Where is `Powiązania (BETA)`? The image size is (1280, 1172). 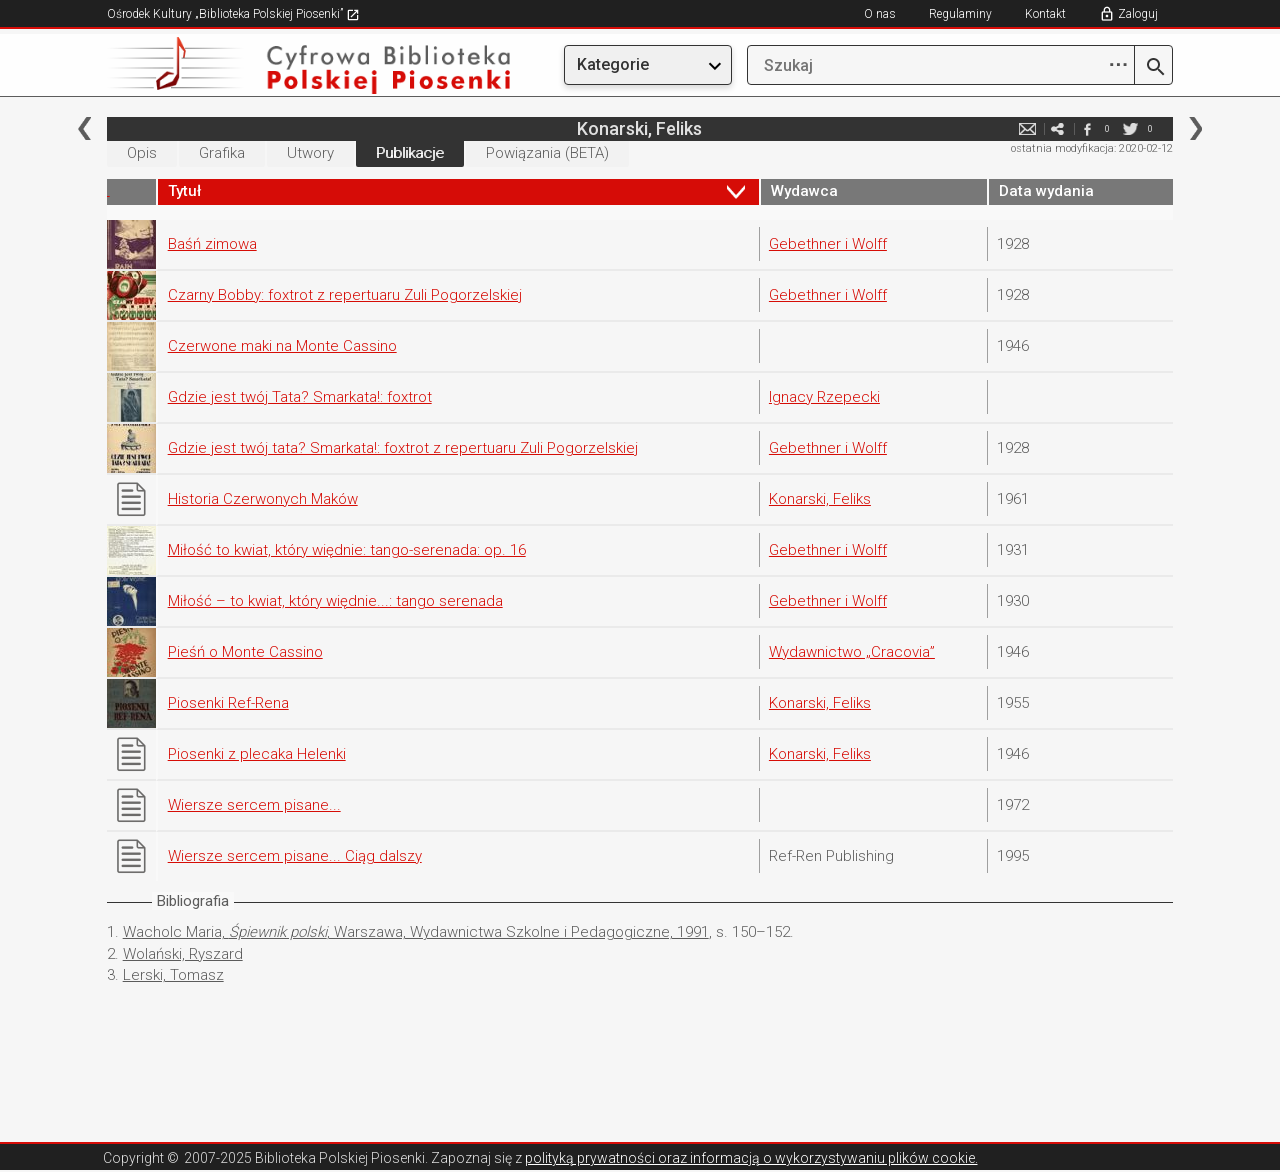
Powiązania (BETA) is located at coordinates (547, 153).